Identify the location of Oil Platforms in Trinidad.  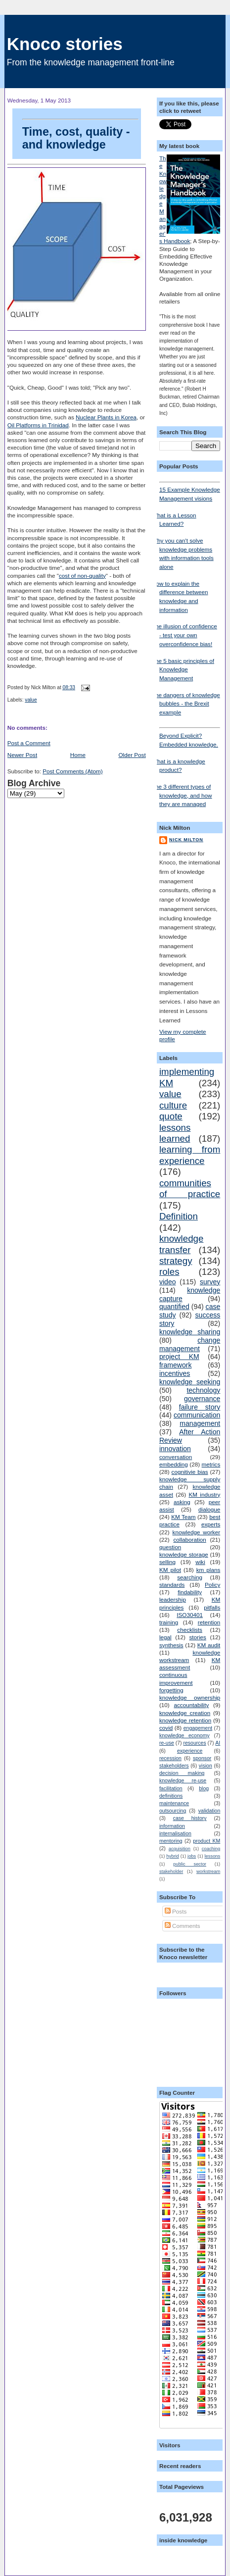
(38, 425).